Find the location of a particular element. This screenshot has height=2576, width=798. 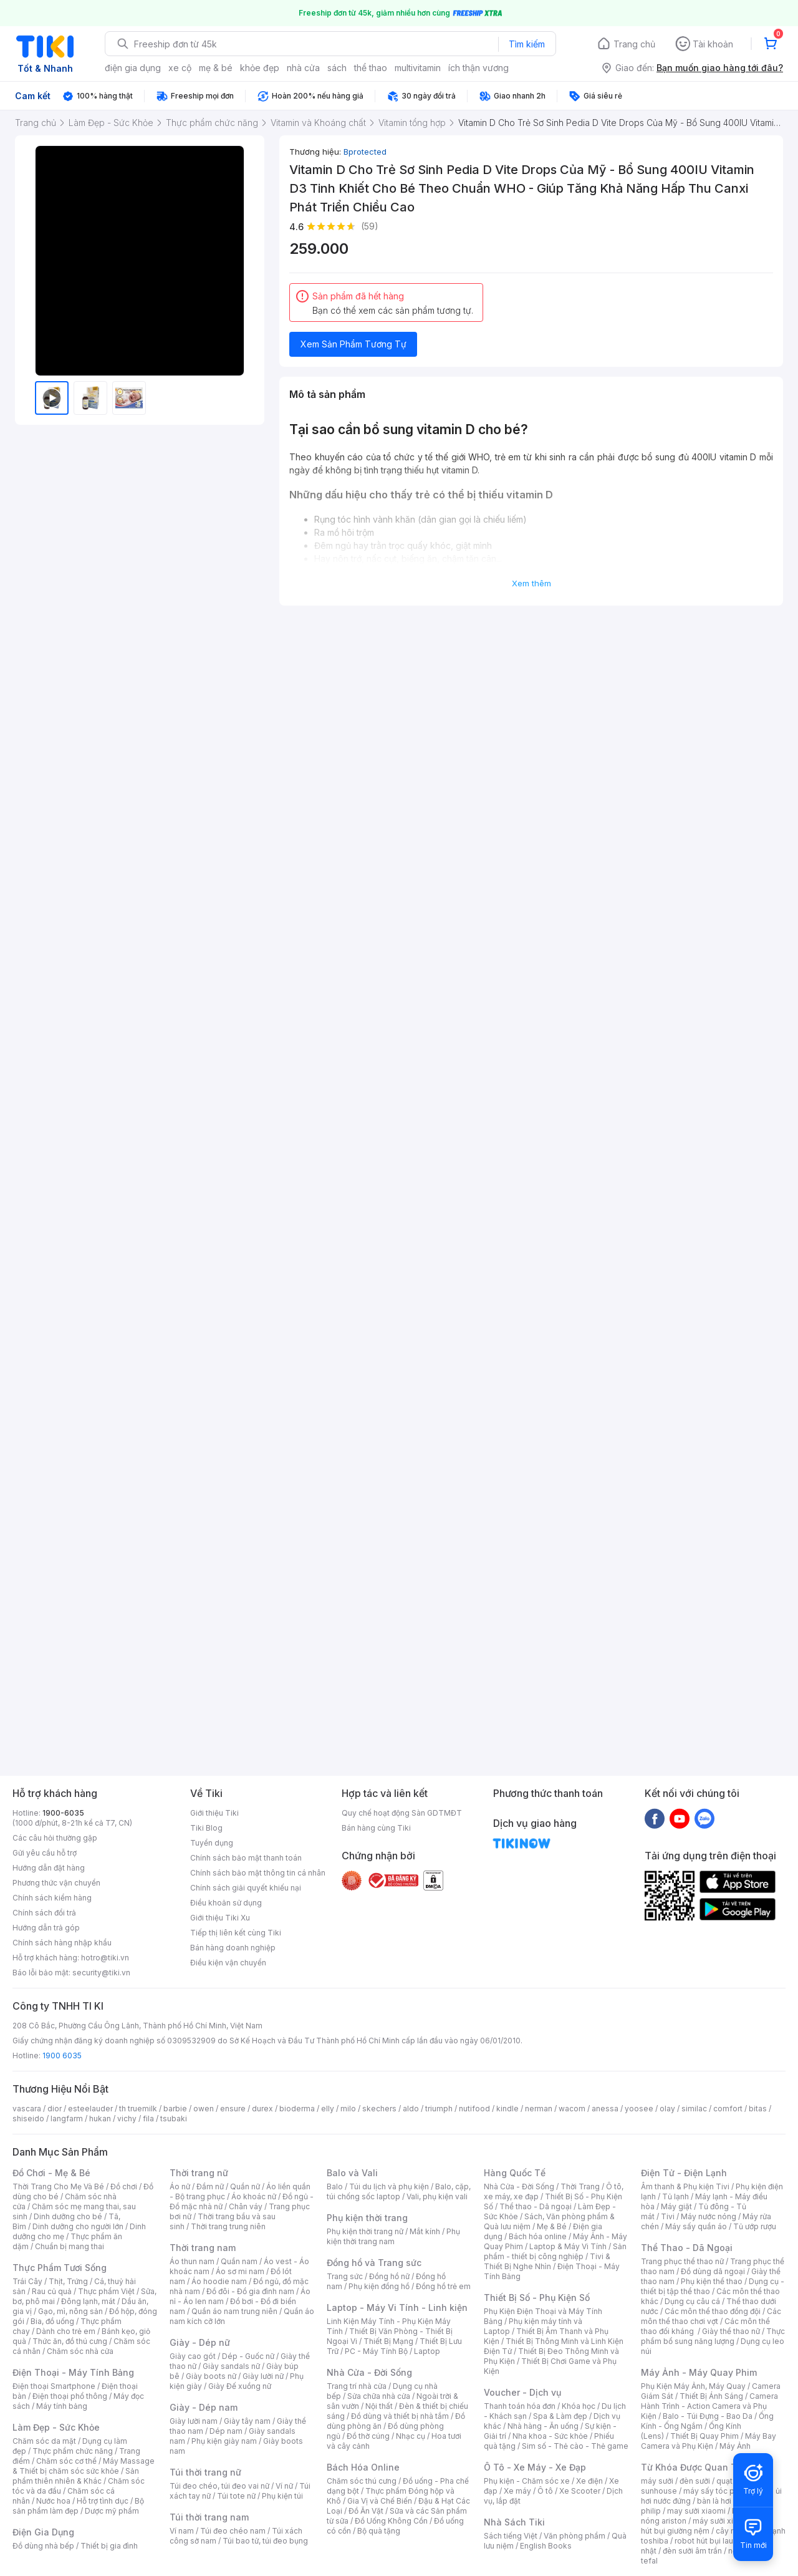

Spa & Làm đẹp is located at coordinates (560, 2416).